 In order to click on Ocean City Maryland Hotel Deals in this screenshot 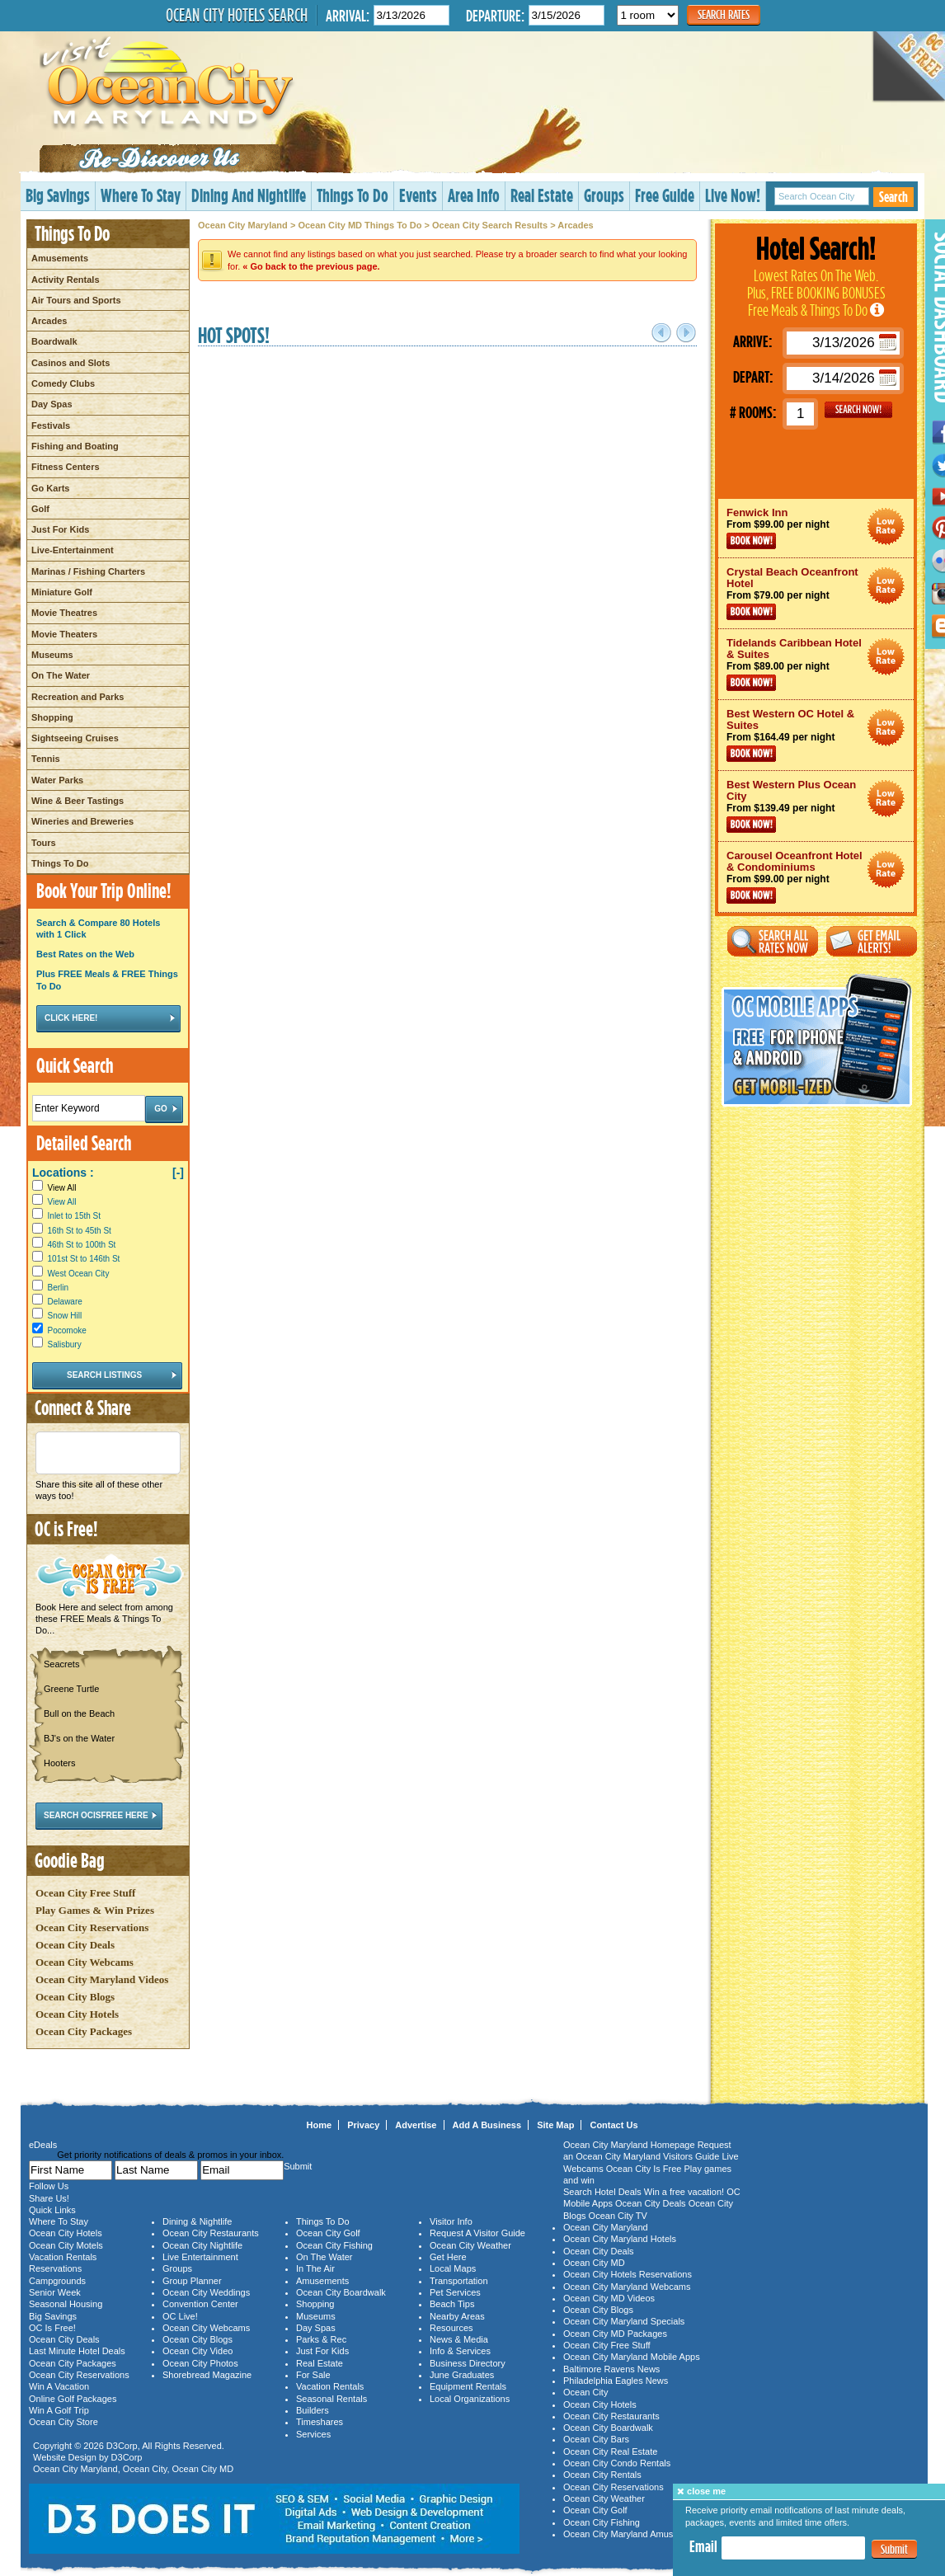, I will do `click(886, 526)`.